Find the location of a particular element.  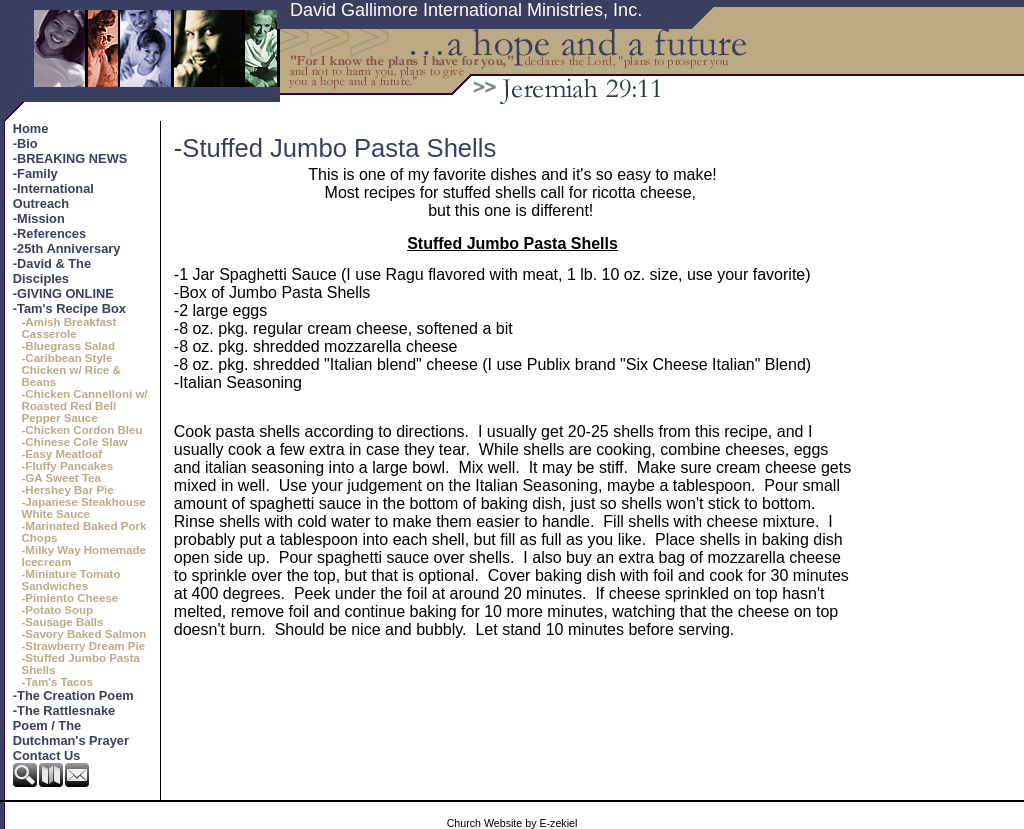

-Amish Breakfast Casserole is located at coordinates (69, 328).